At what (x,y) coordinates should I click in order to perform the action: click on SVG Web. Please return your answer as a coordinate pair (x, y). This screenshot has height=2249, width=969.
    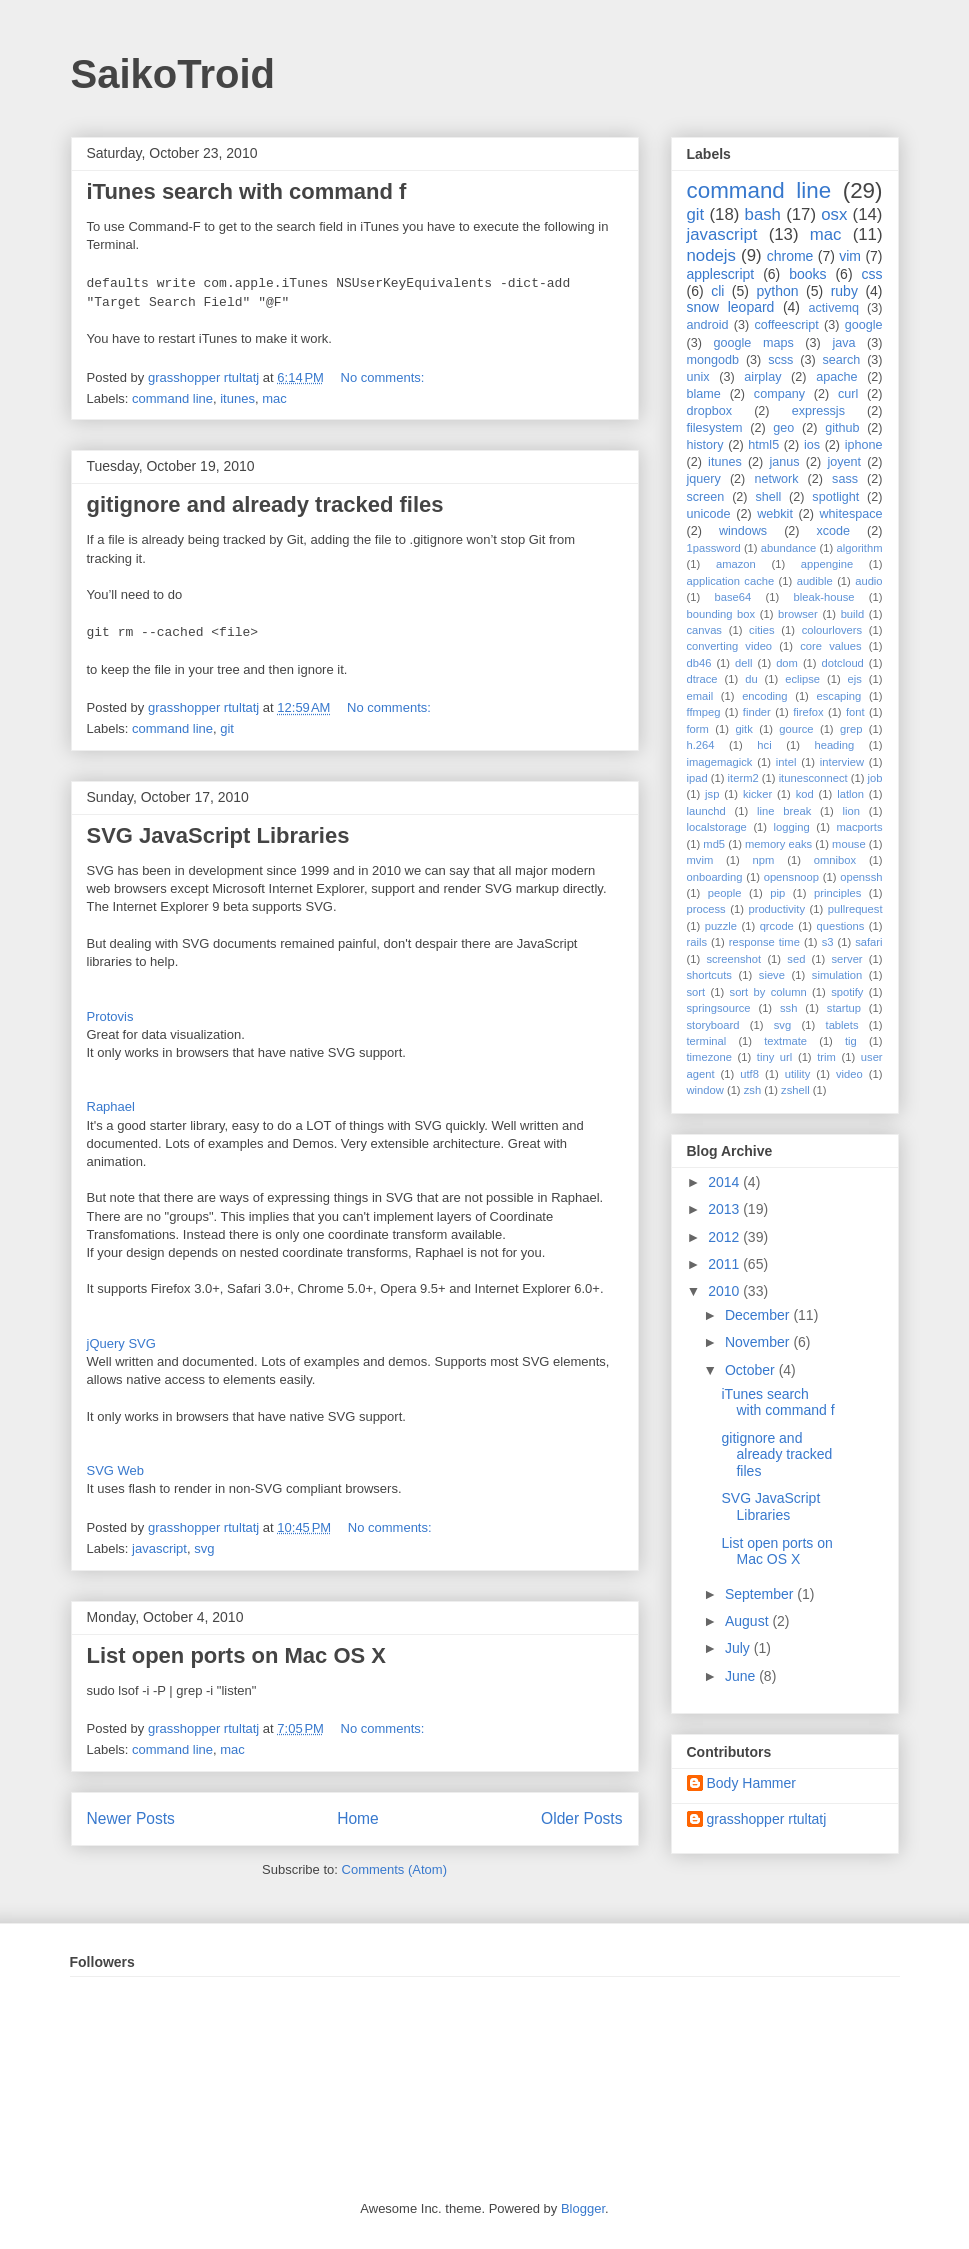
    Looking at the image, I should click on (116, 1470).